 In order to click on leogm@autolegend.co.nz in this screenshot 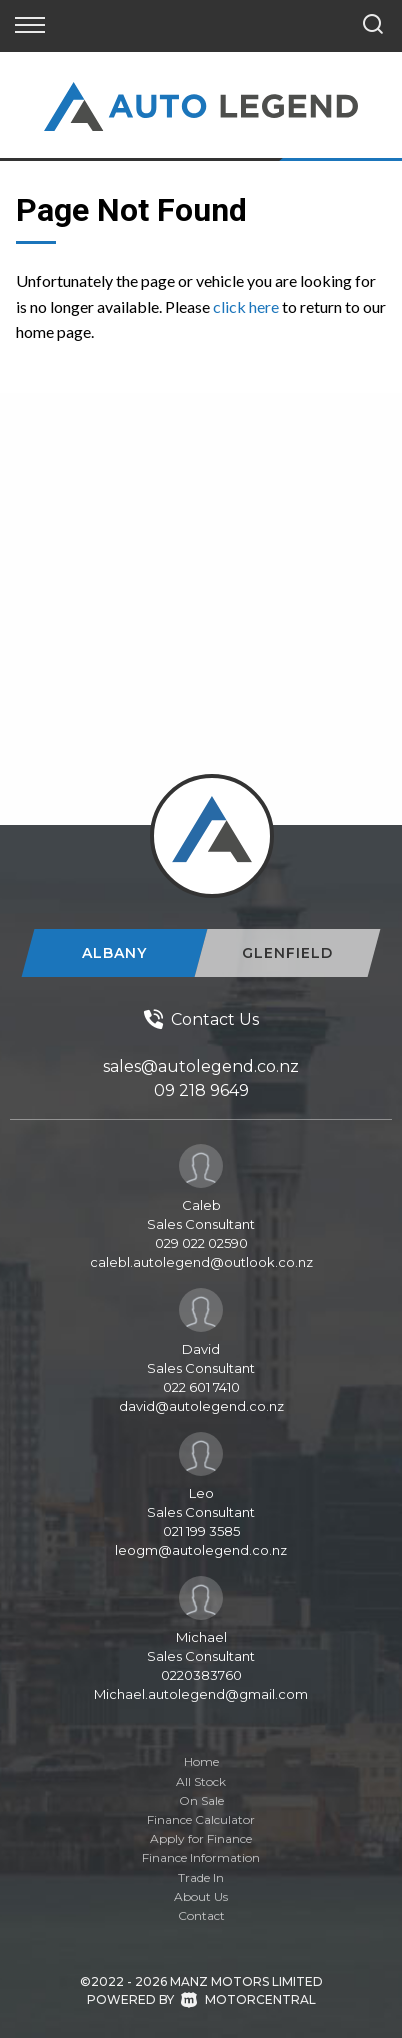, I will do `click(201, 1550)`.